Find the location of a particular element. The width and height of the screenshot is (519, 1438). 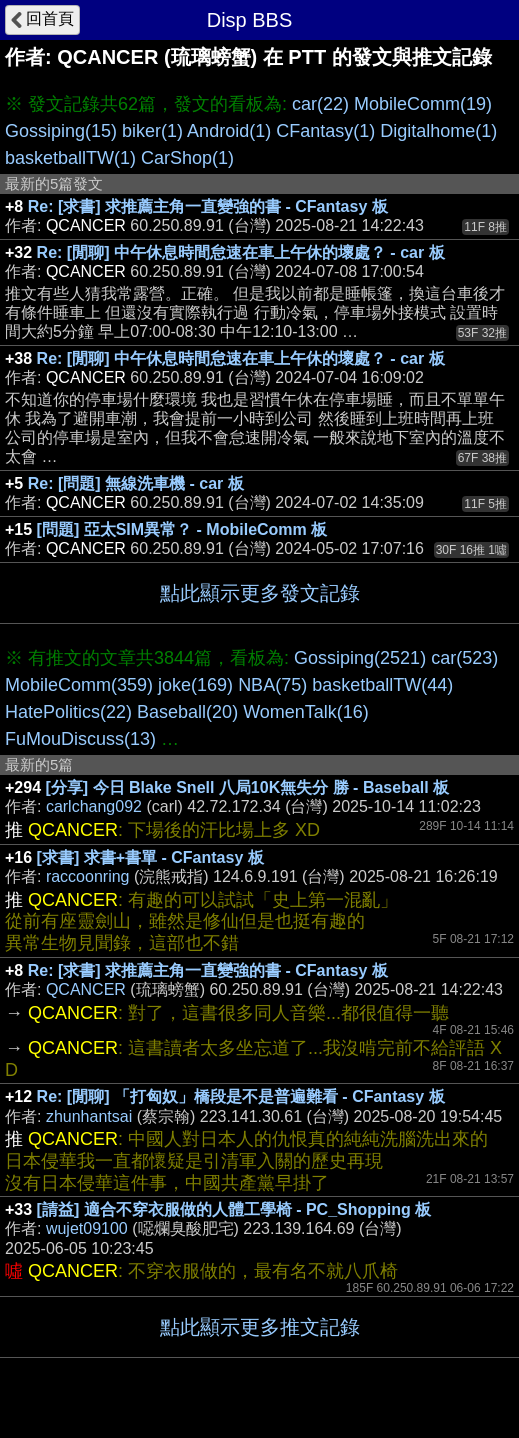

carlchang092 is located at coordinates (94, 806).